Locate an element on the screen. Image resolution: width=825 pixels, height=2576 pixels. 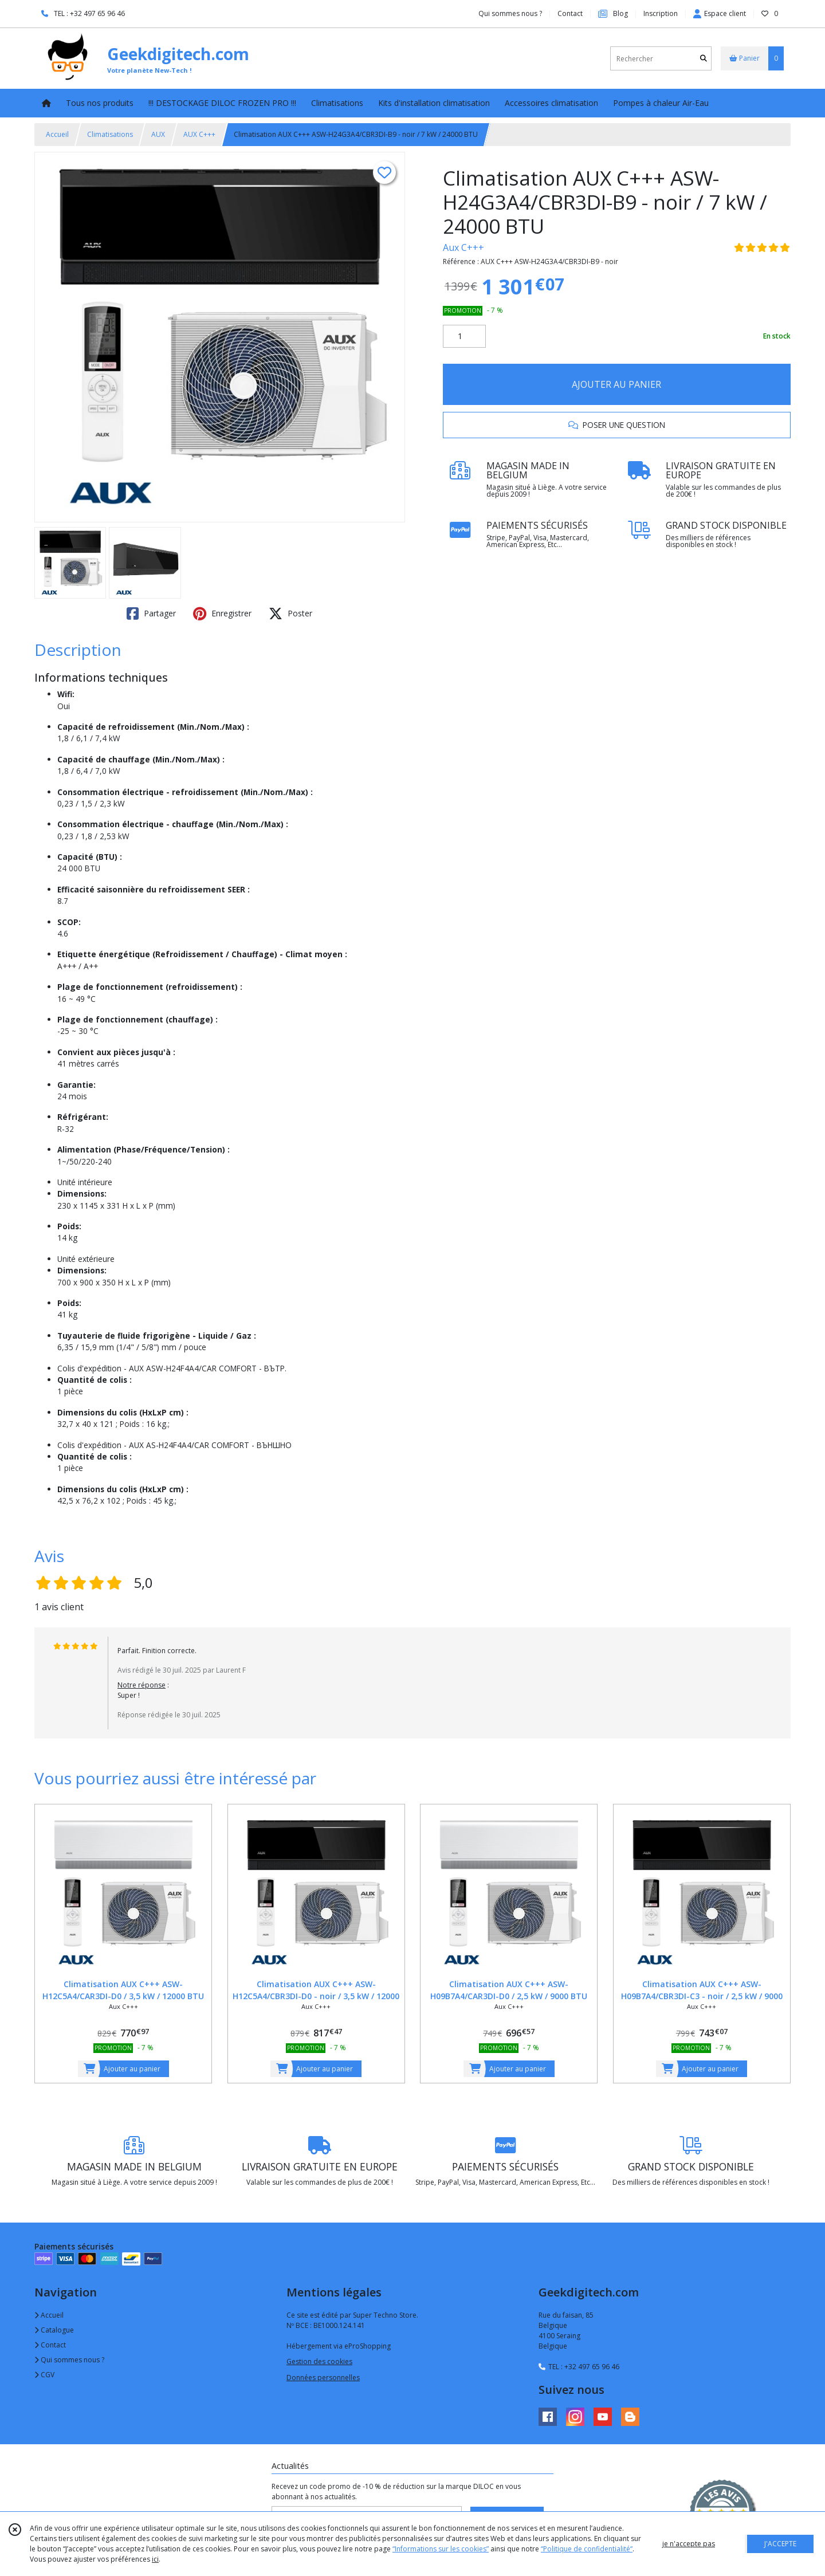
AUX is located at coordinates (158, 134).